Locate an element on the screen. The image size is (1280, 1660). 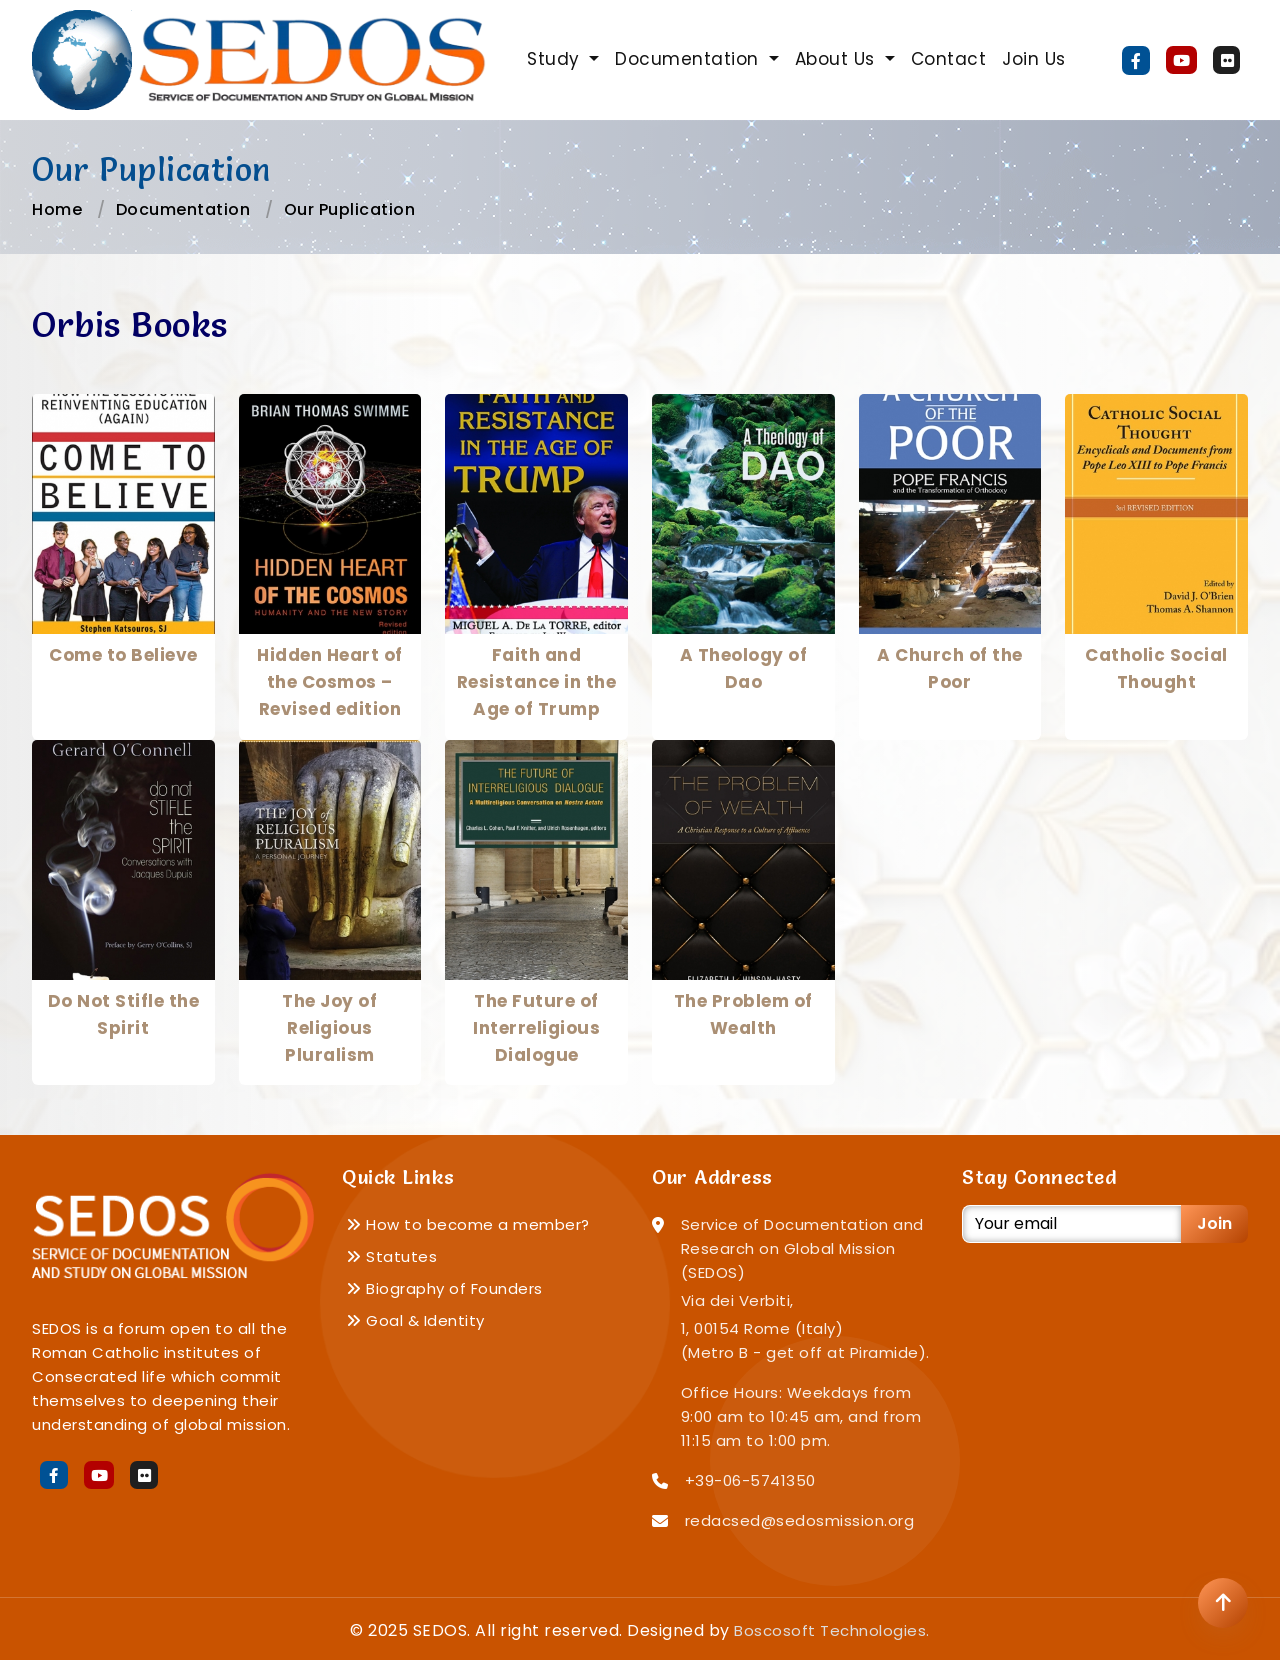
Biography of Founders is located at coordinates (444, 1288).